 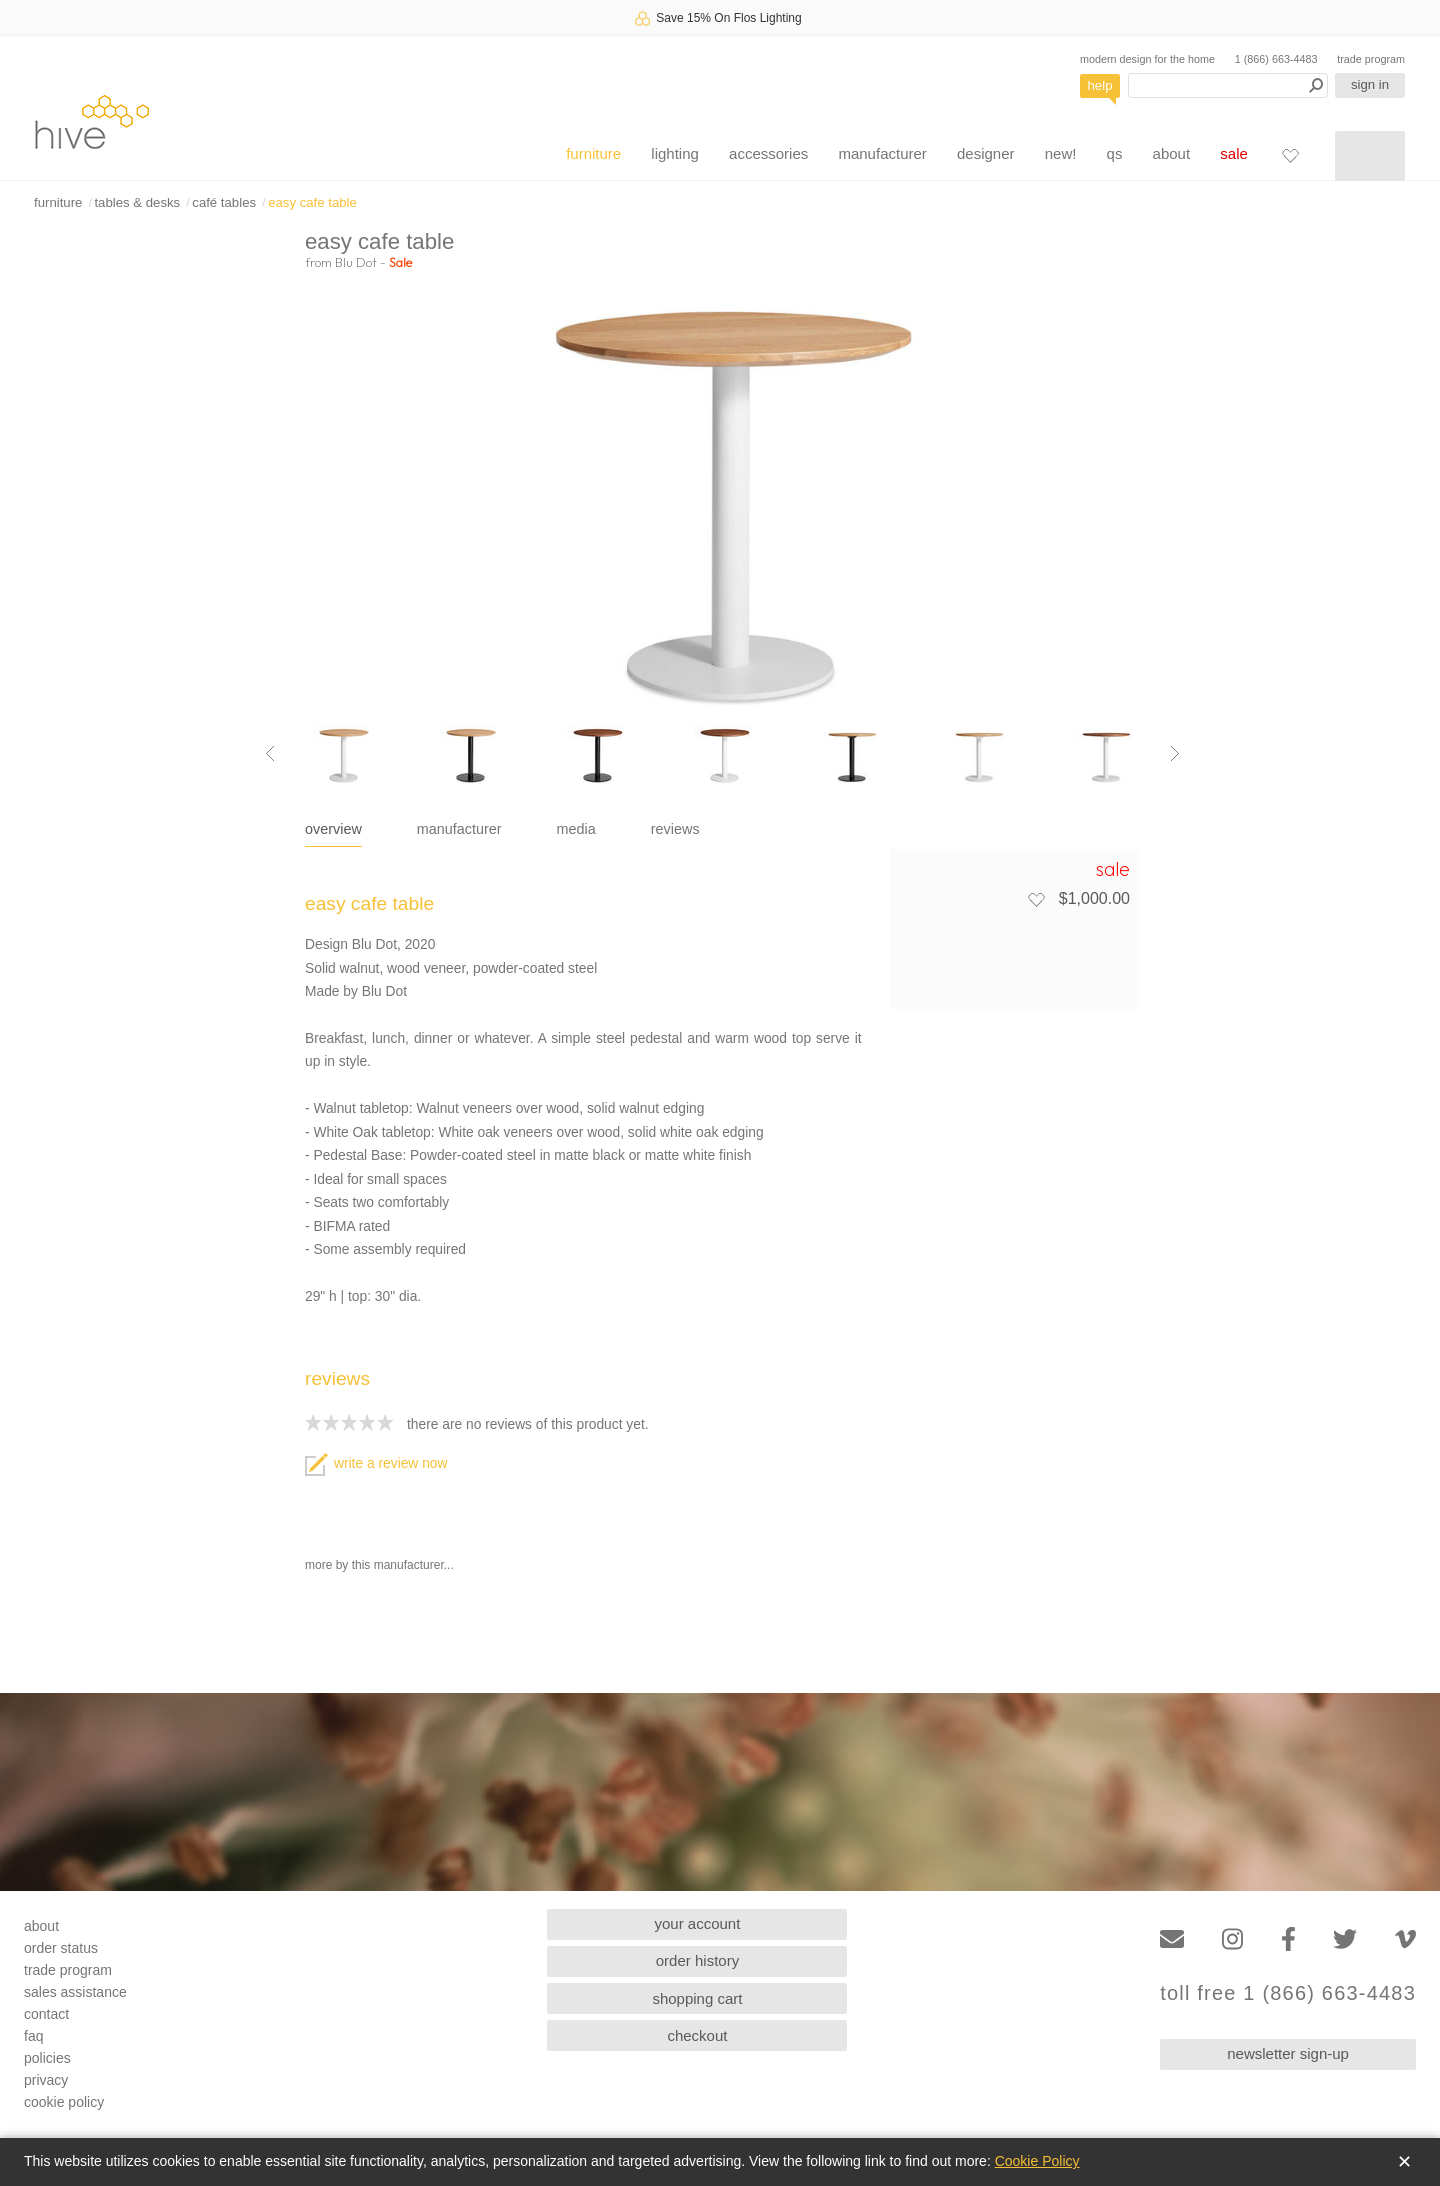 What do you see at coordinates (1228, 85) in the screenshot?
I see `[Search products]` at bounding box center [1228, 85].